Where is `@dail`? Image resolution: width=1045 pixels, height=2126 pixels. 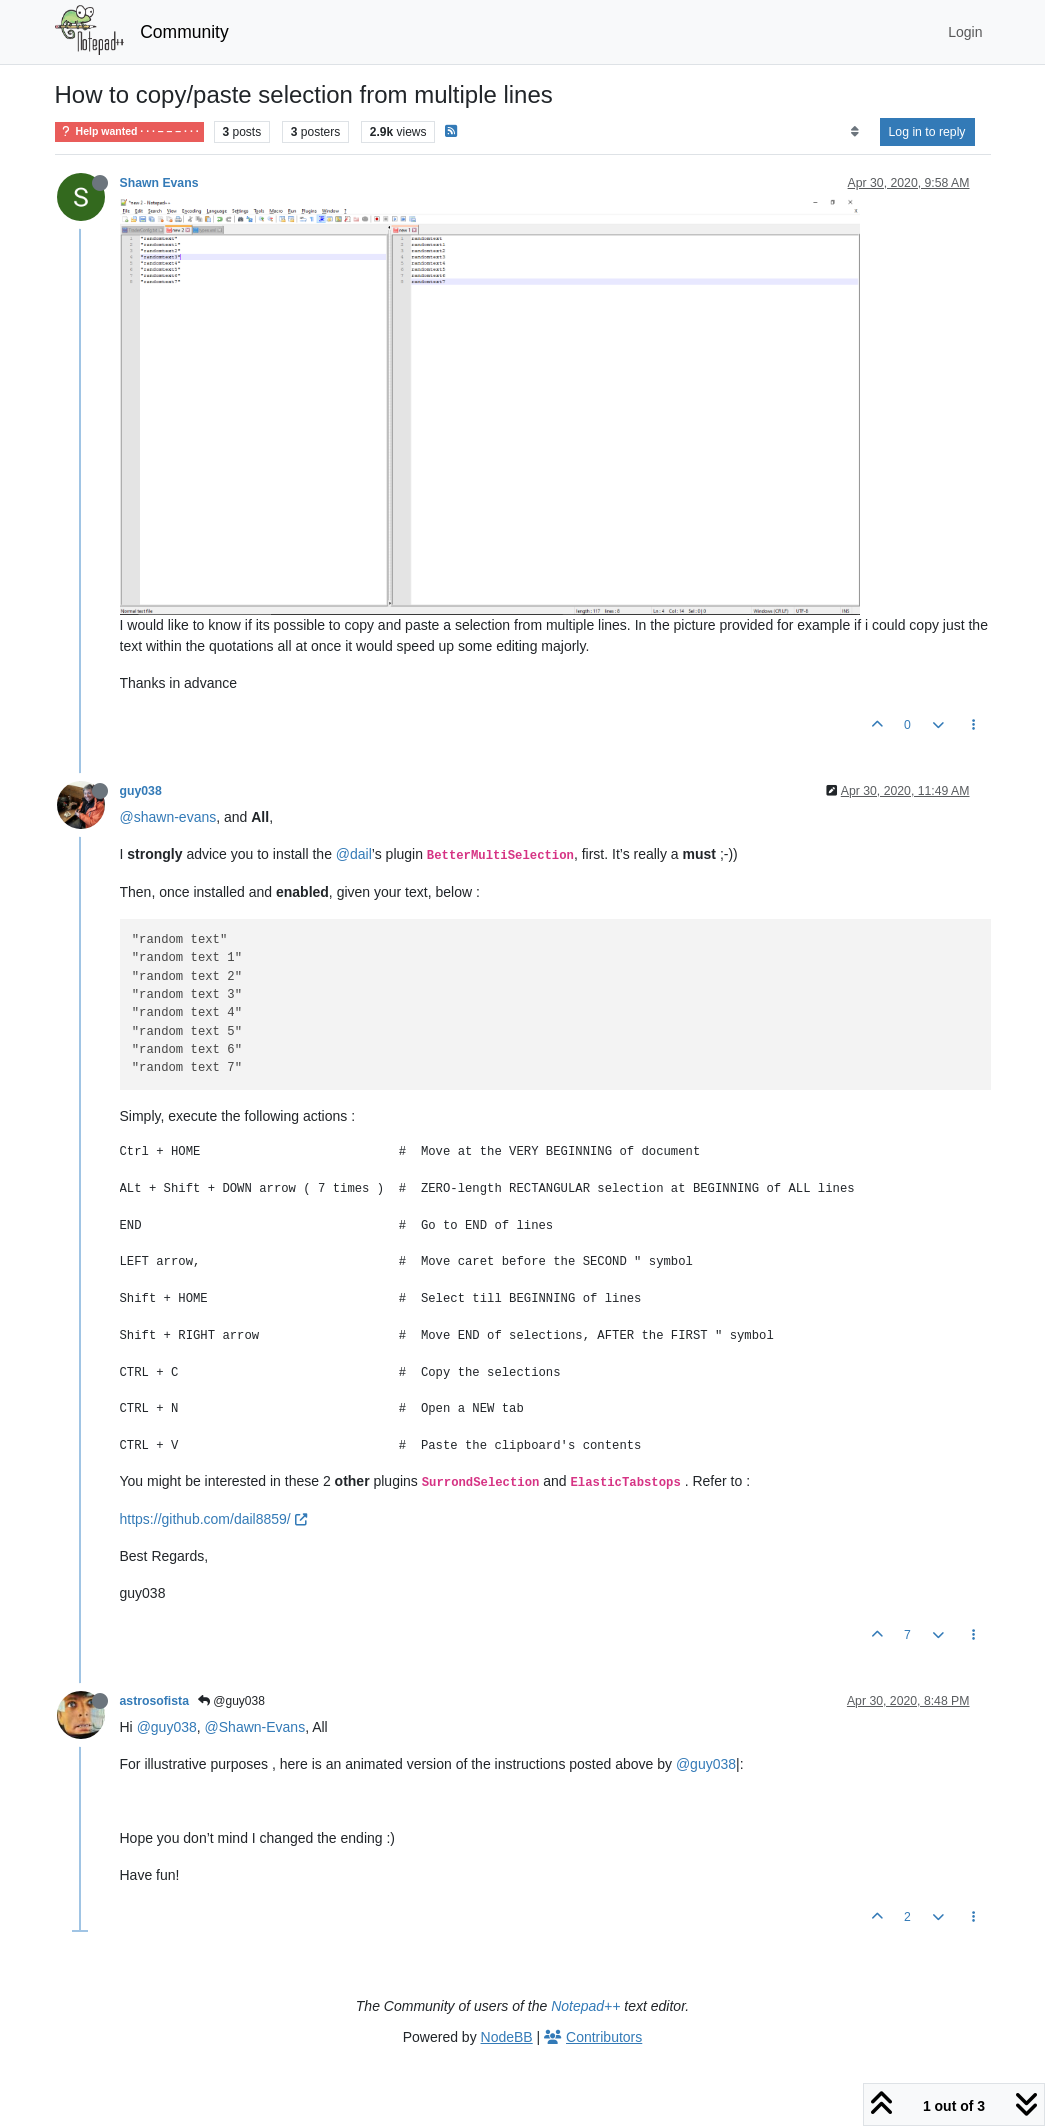 @dail is located at coordinates (354, 854).